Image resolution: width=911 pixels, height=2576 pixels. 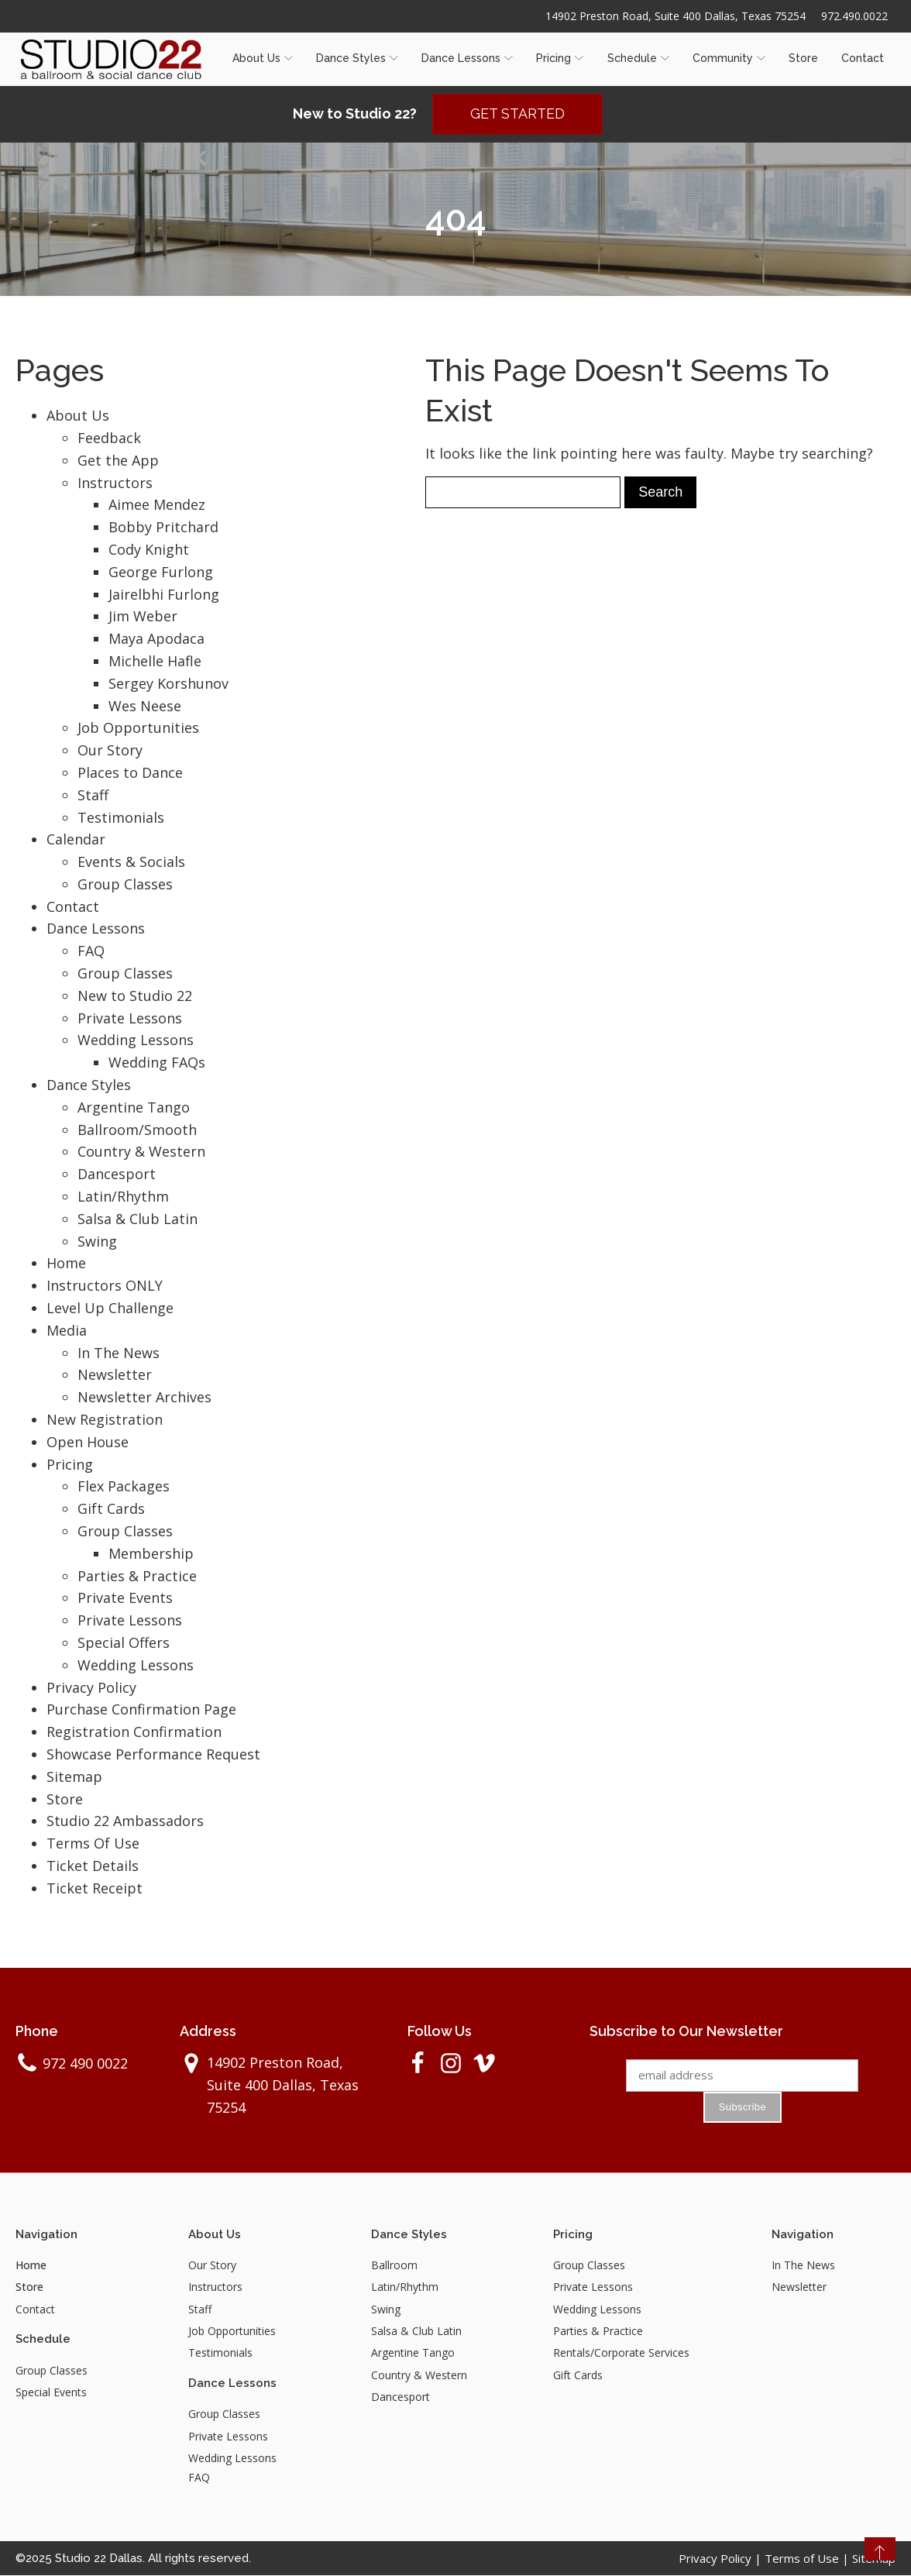 What do you see at coordinates (114, 1375) in the screenshot?
I see `Newsletter` at bounding box center [114, 1375].